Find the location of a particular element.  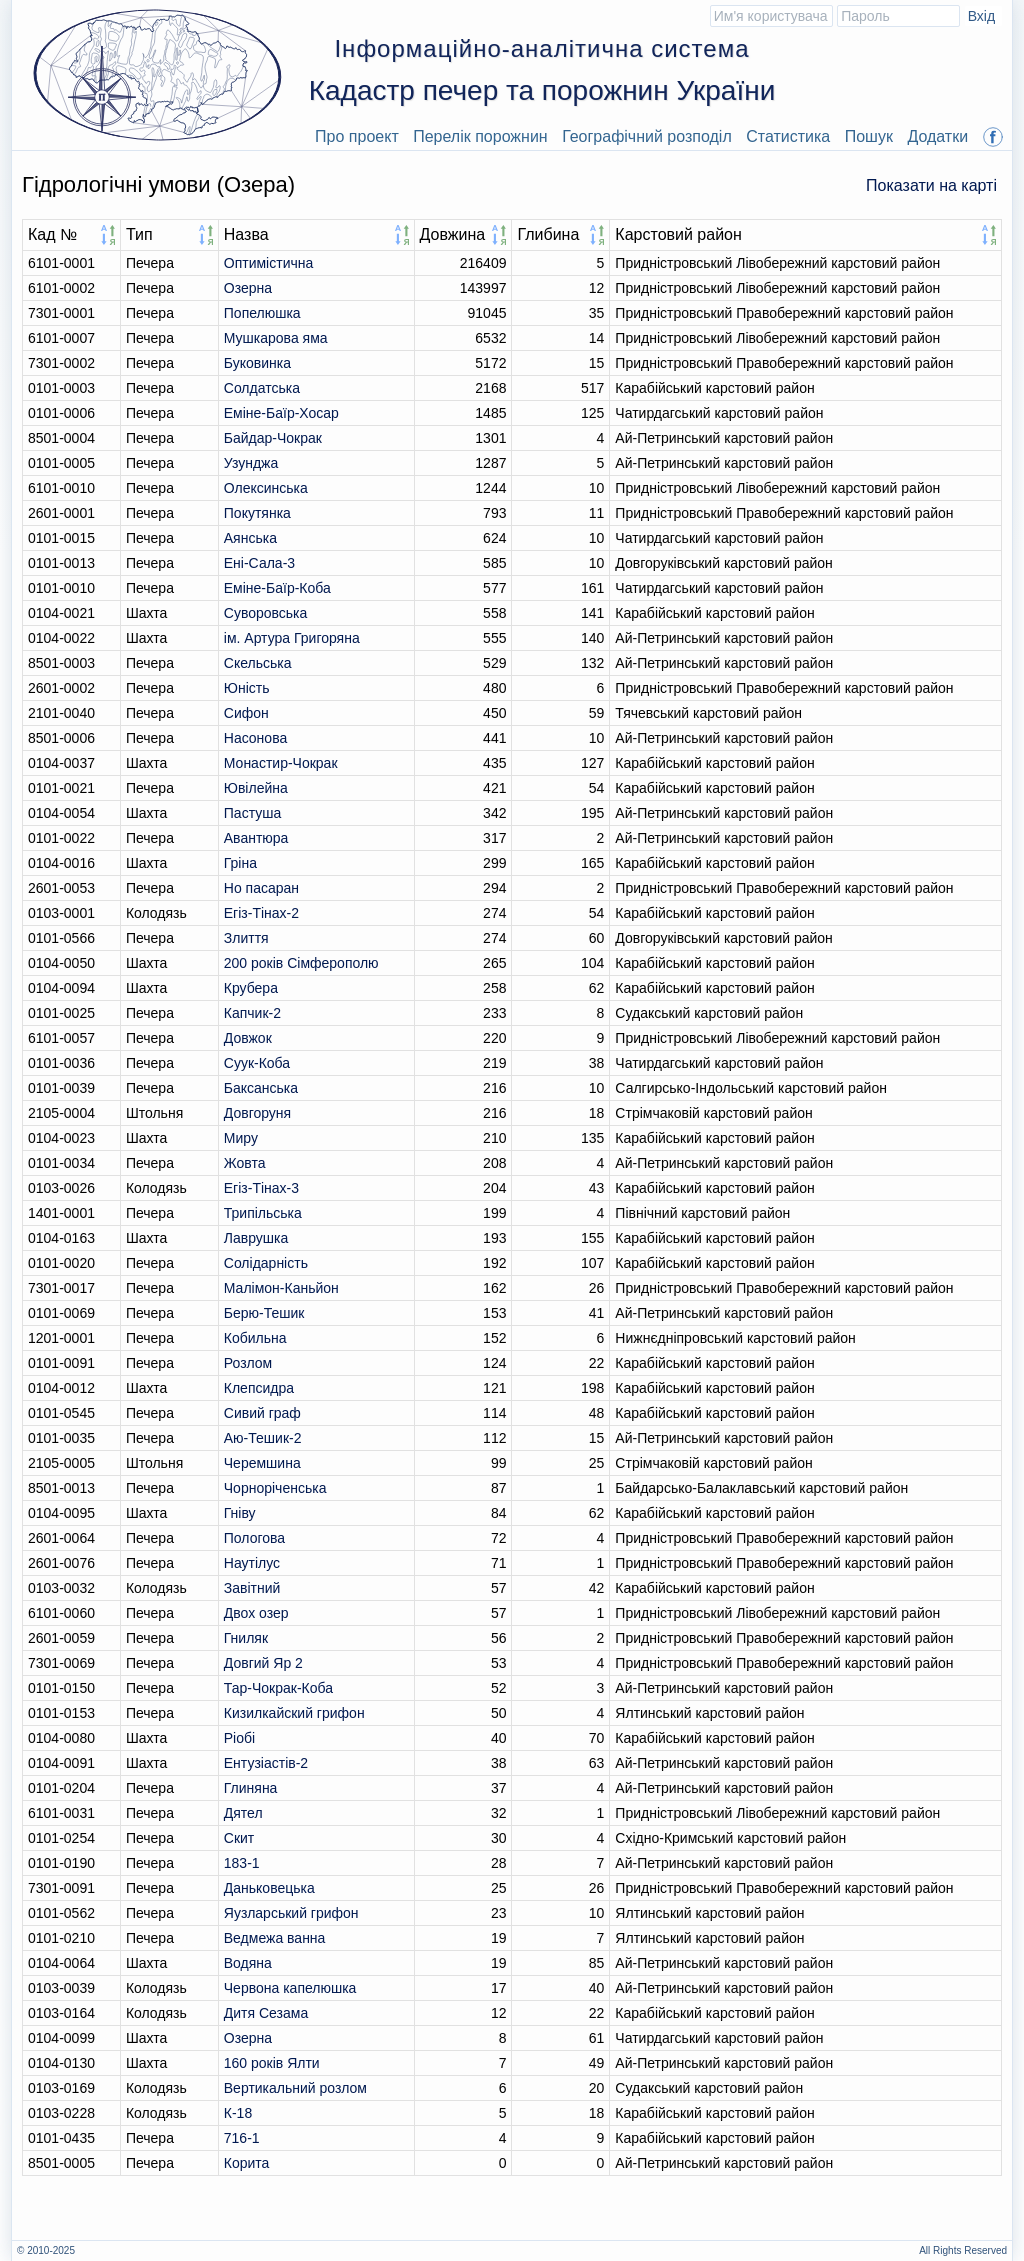

Сифон is located at coordinates (246, 713).